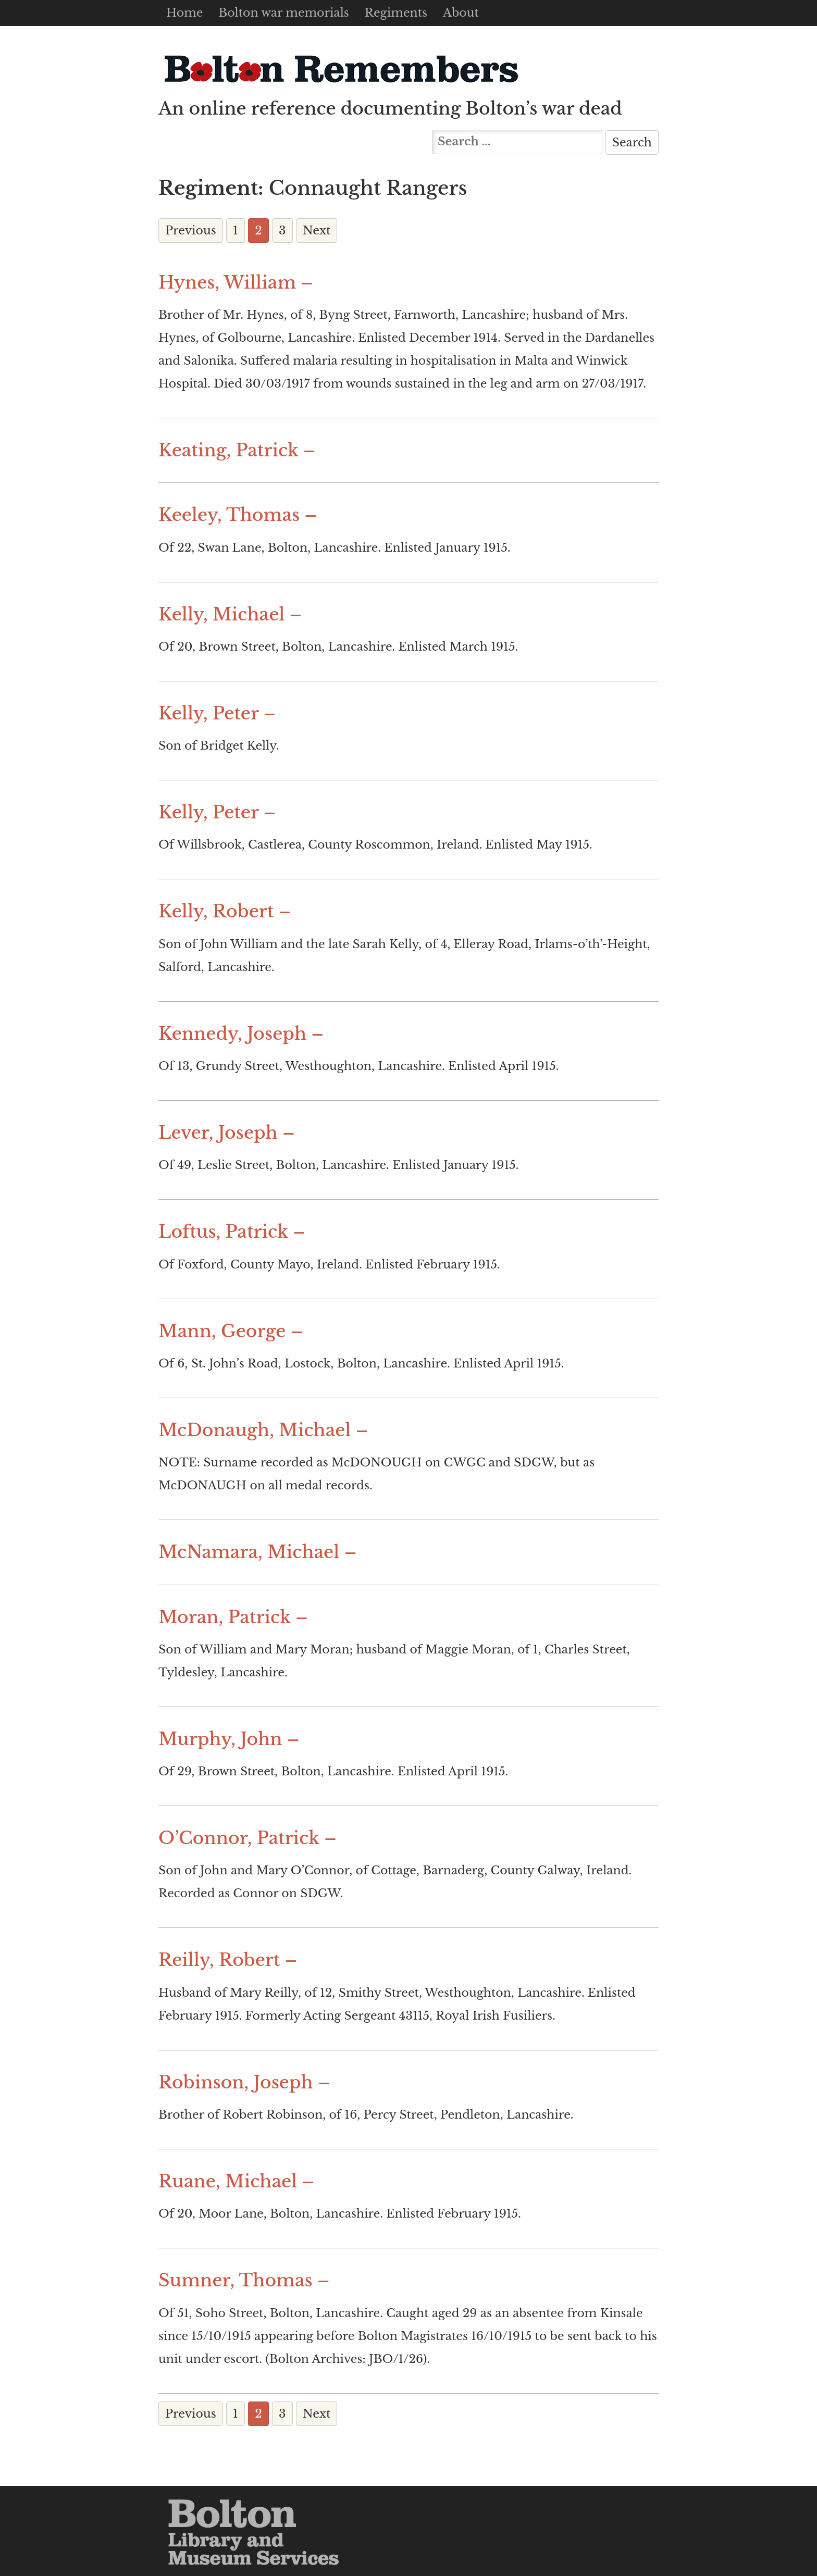 The image size is (817, 2576). What do you see at coordinates (231, 1231) in the screenshot?
I see `Loftus, Patrick –` at bounding box center [231, 1231].